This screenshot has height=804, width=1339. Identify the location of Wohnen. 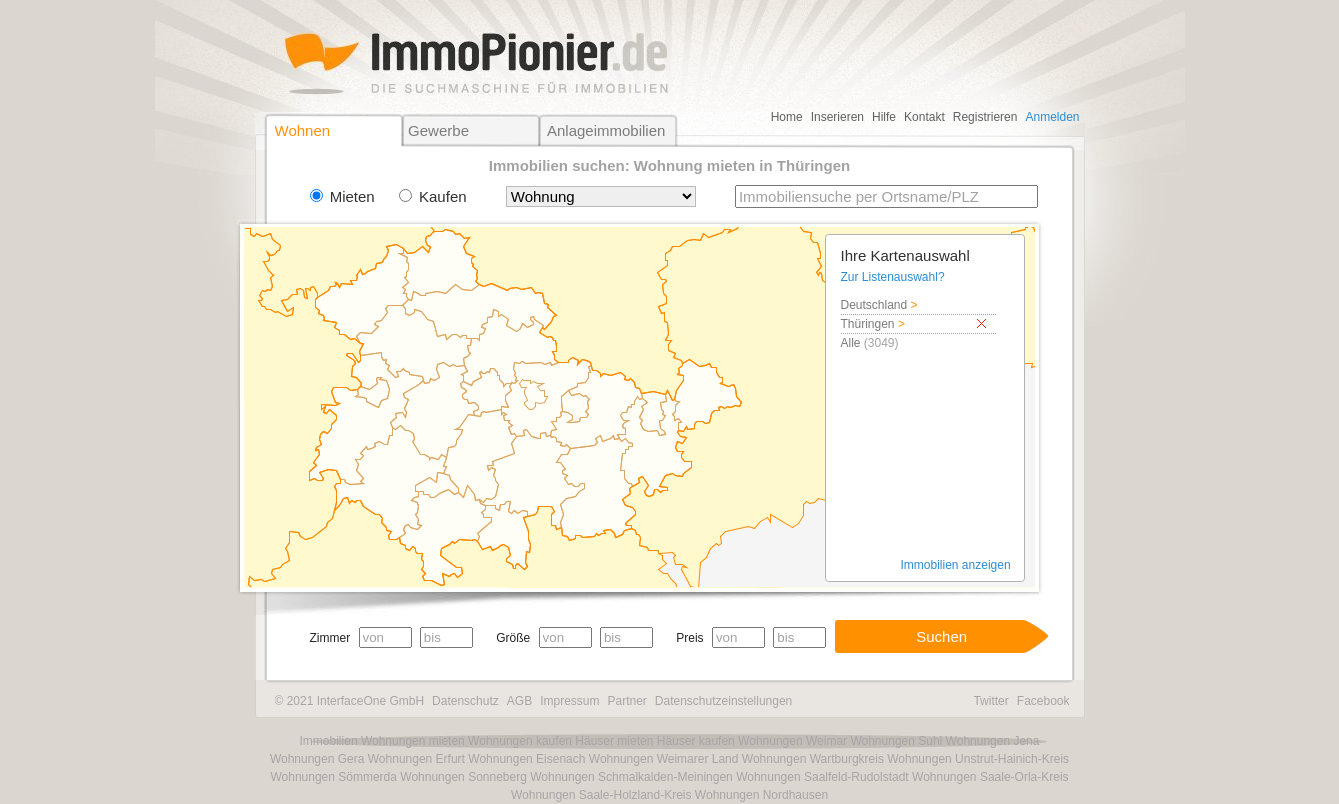
(303, 130).